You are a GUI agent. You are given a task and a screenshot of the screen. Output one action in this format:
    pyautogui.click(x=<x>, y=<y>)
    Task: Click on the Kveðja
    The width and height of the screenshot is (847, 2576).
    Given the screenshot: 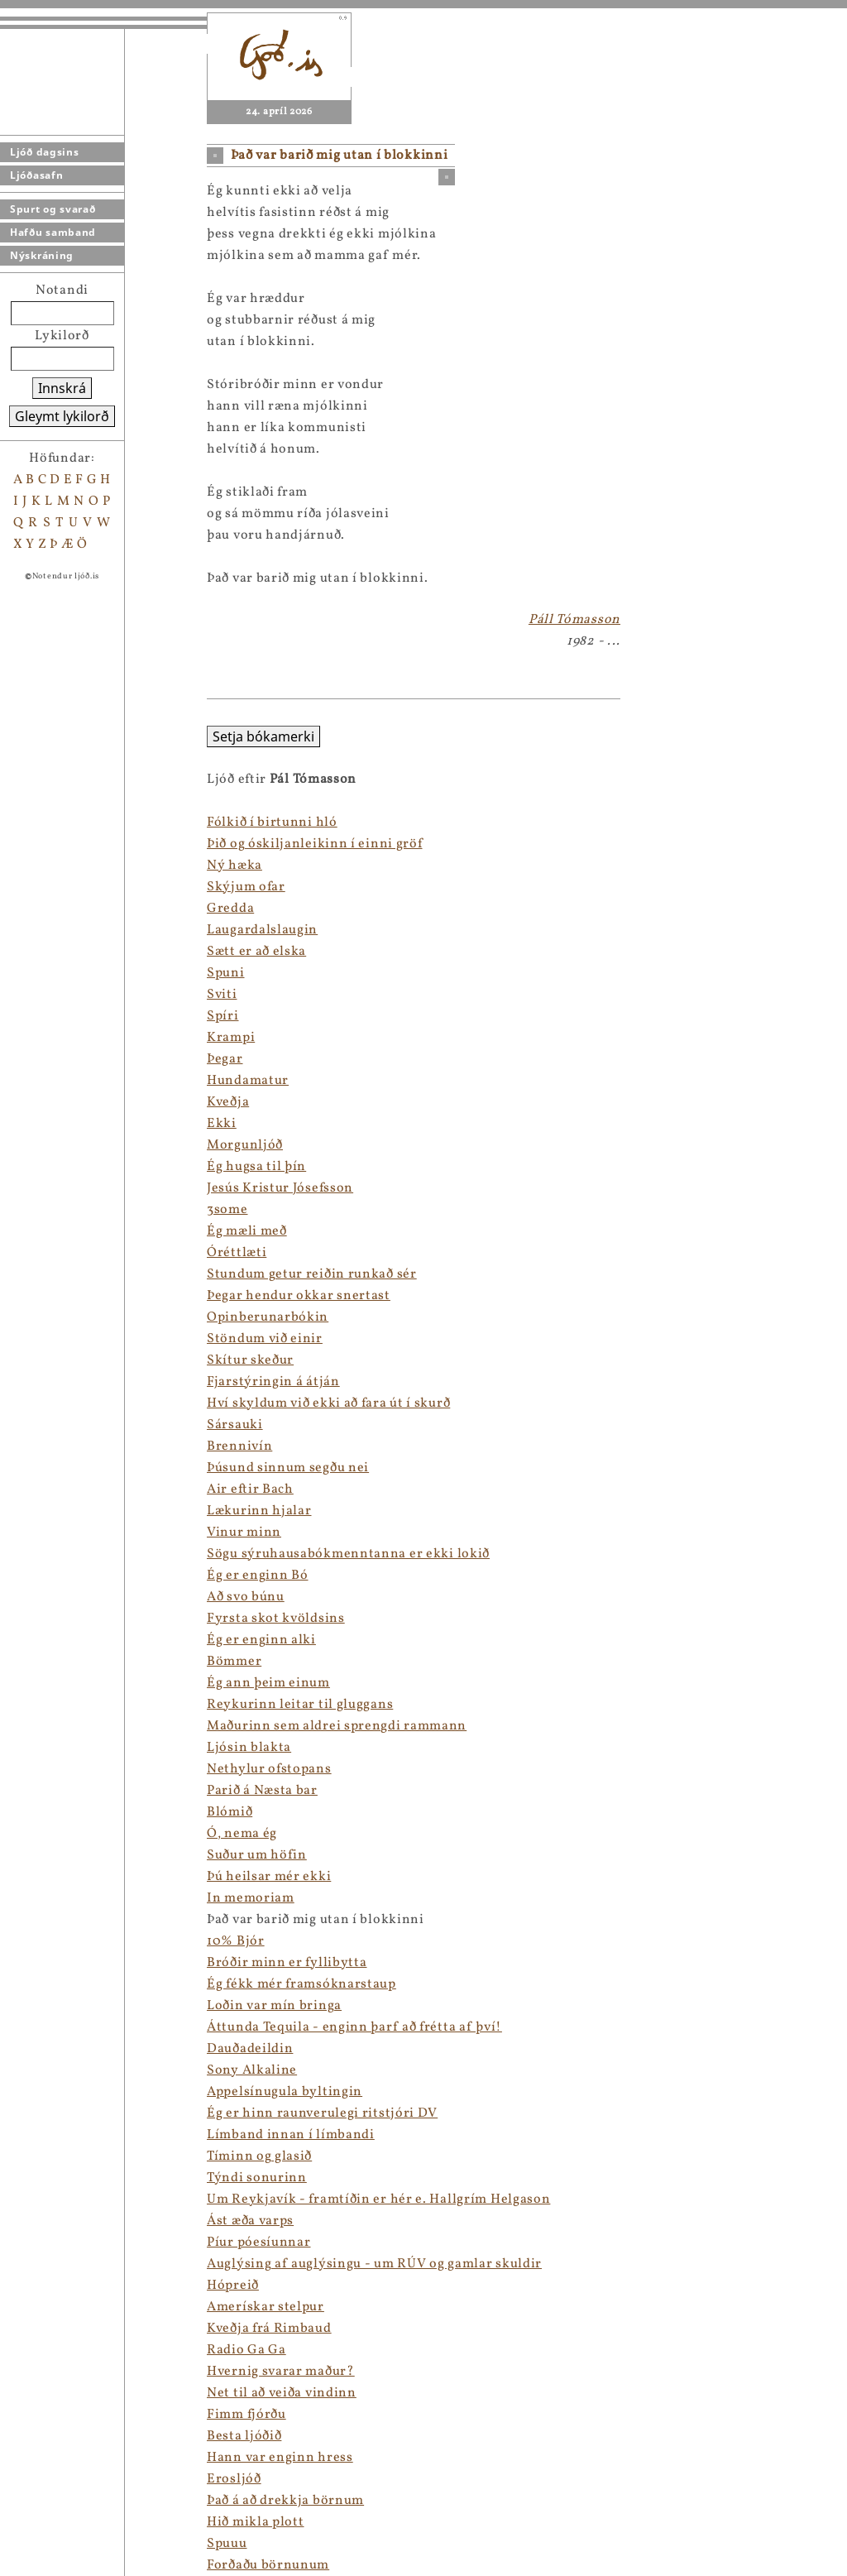 What is the action you would take?
    pyautogui.click(x=21, y=1102)
    